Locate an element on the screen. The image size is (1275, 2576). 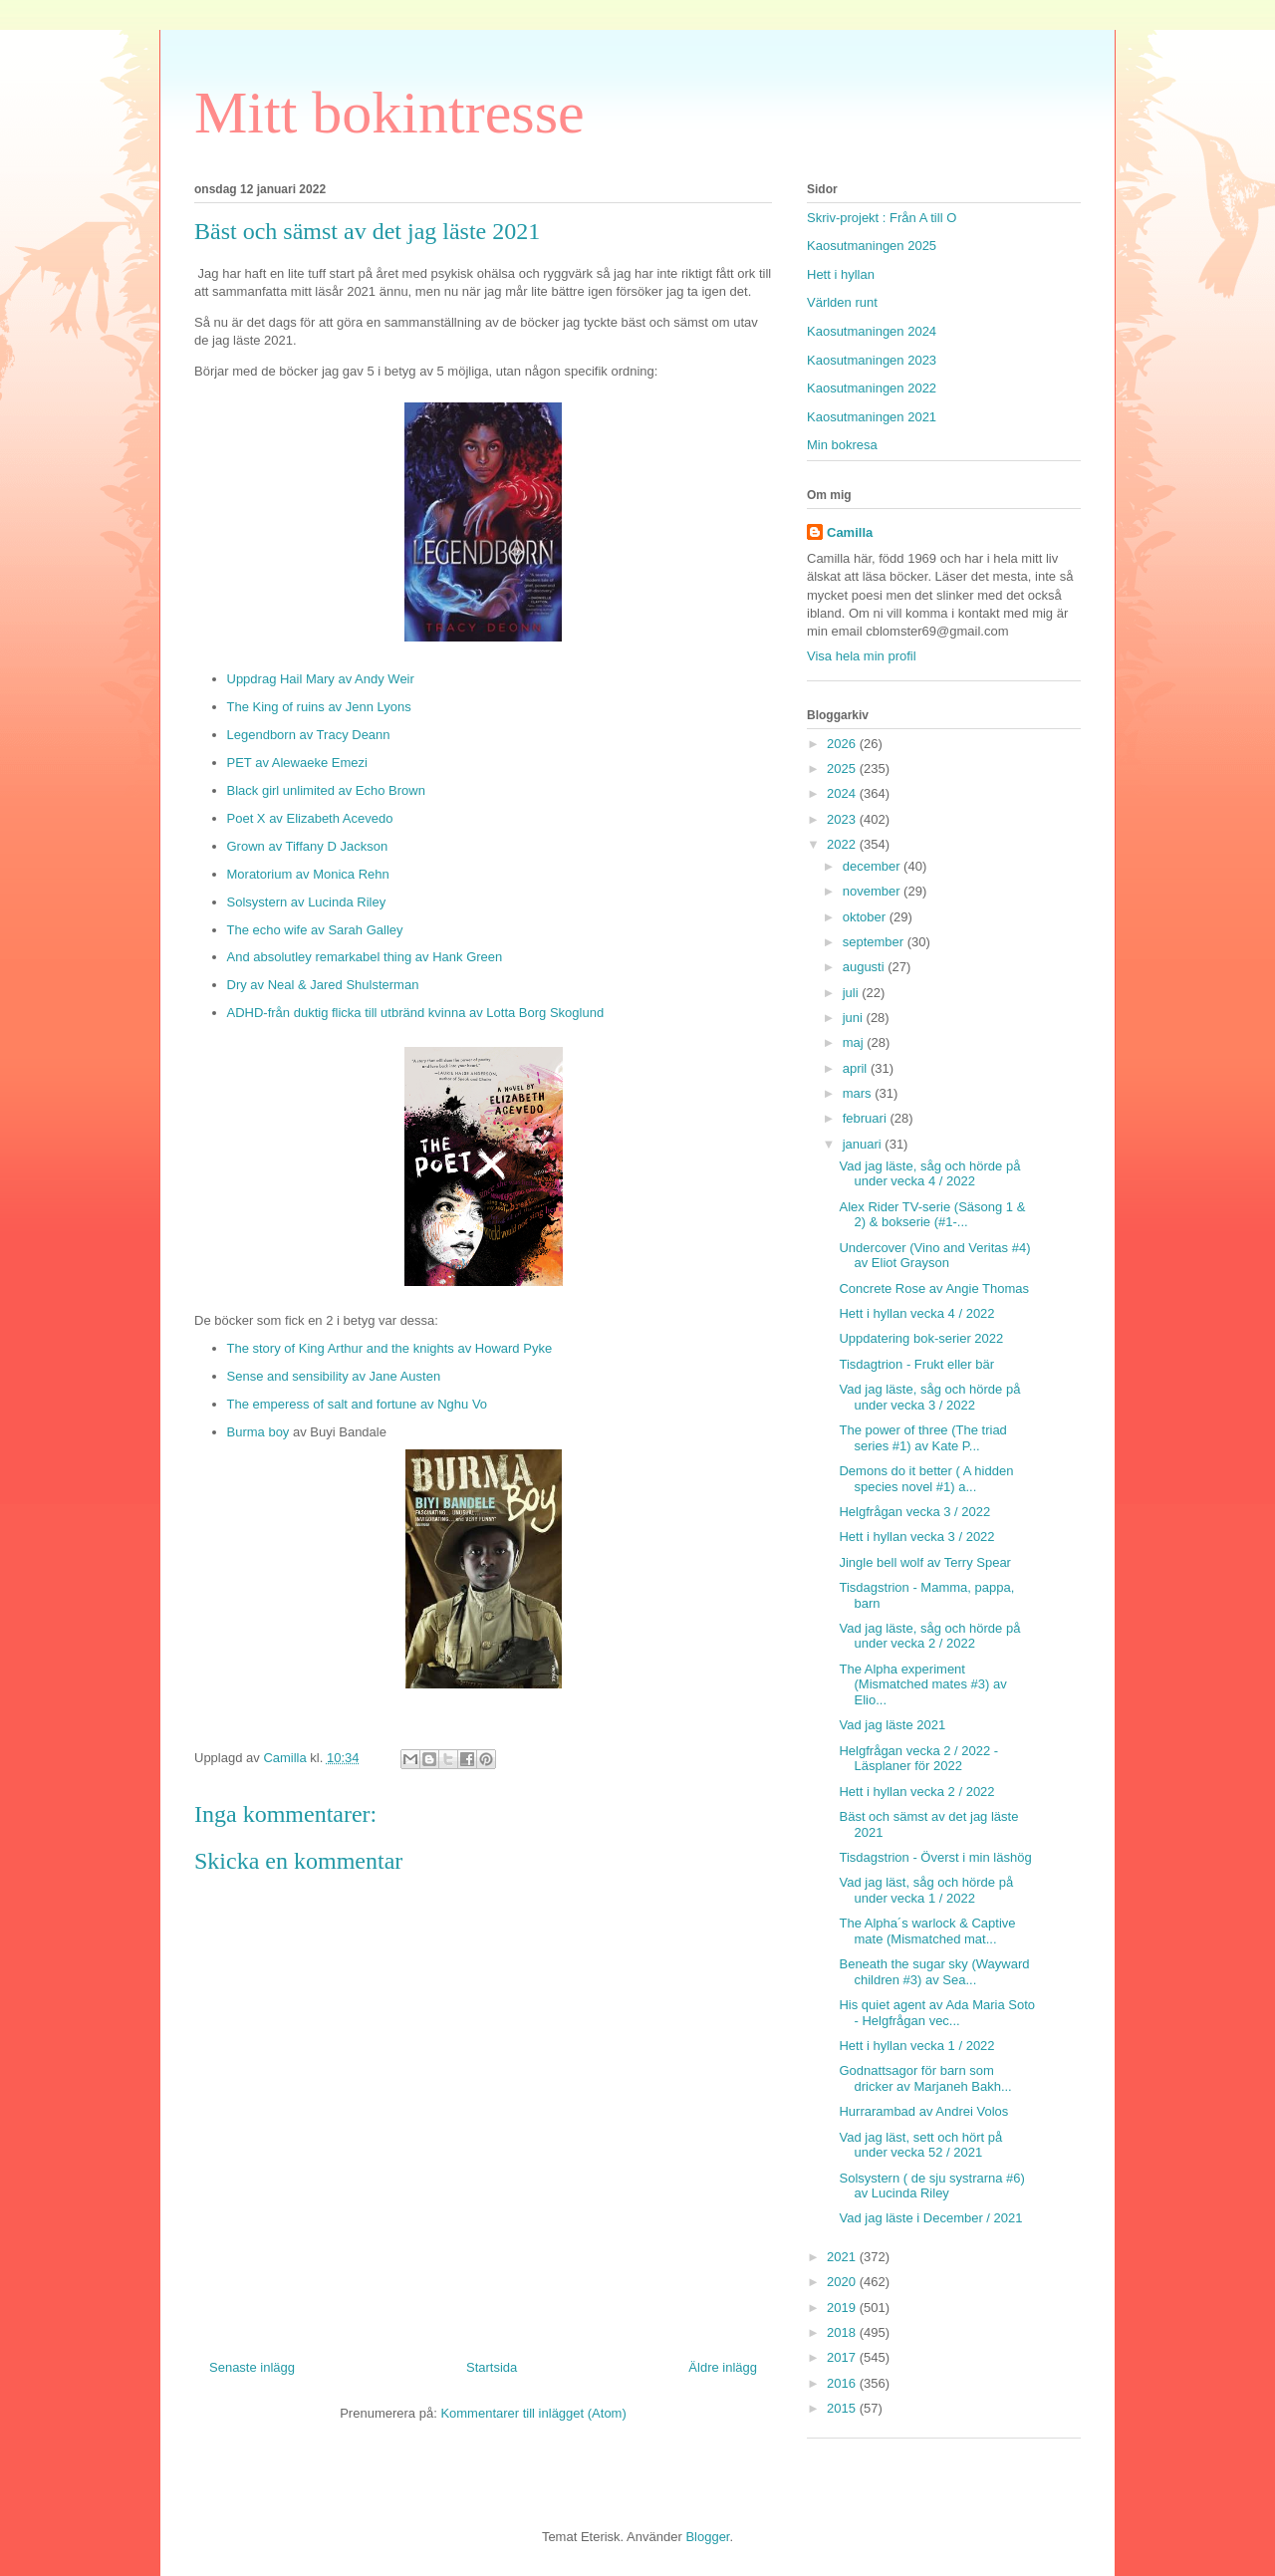
Kaosutmaningen 2022 is located at coordinates (871, 388).